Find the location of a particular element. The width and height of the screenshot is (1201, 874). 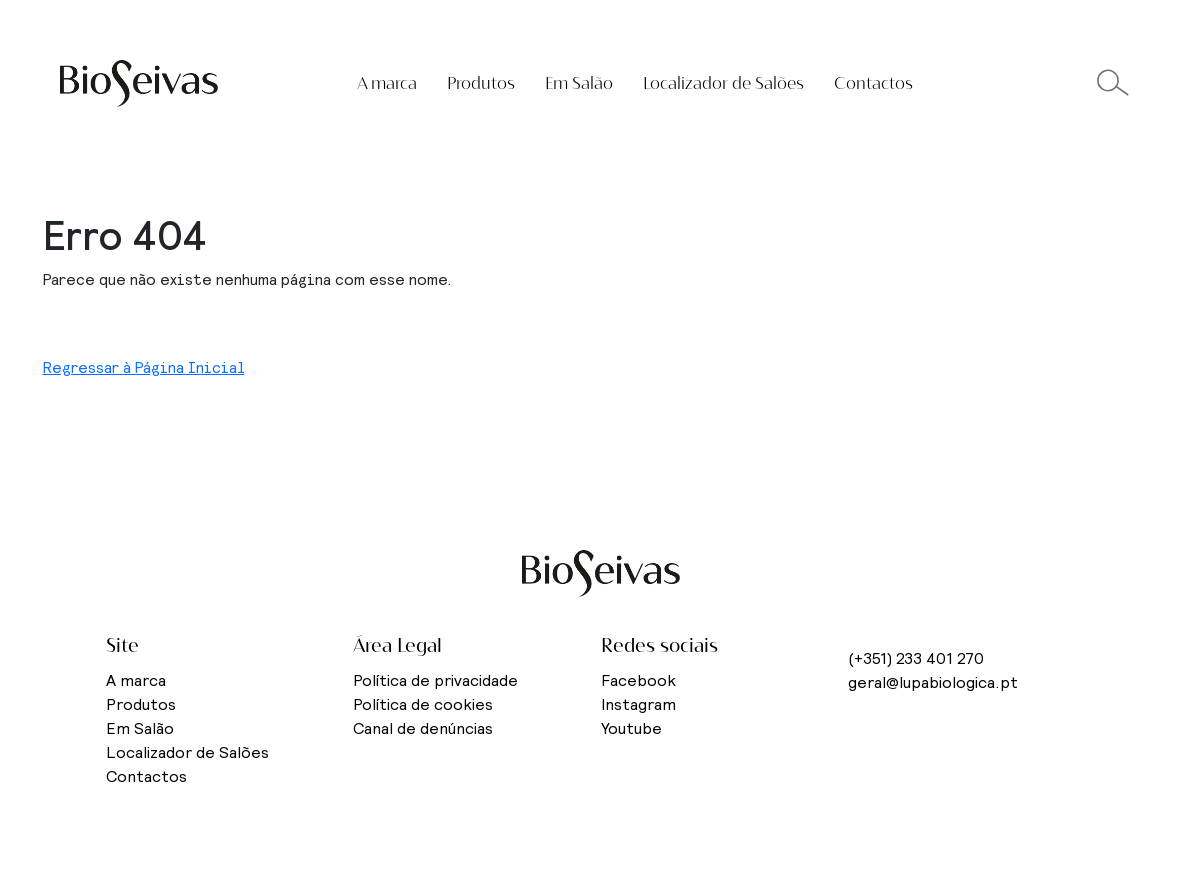

(+351) 233 401 270 is located at coordinates (916, 658).